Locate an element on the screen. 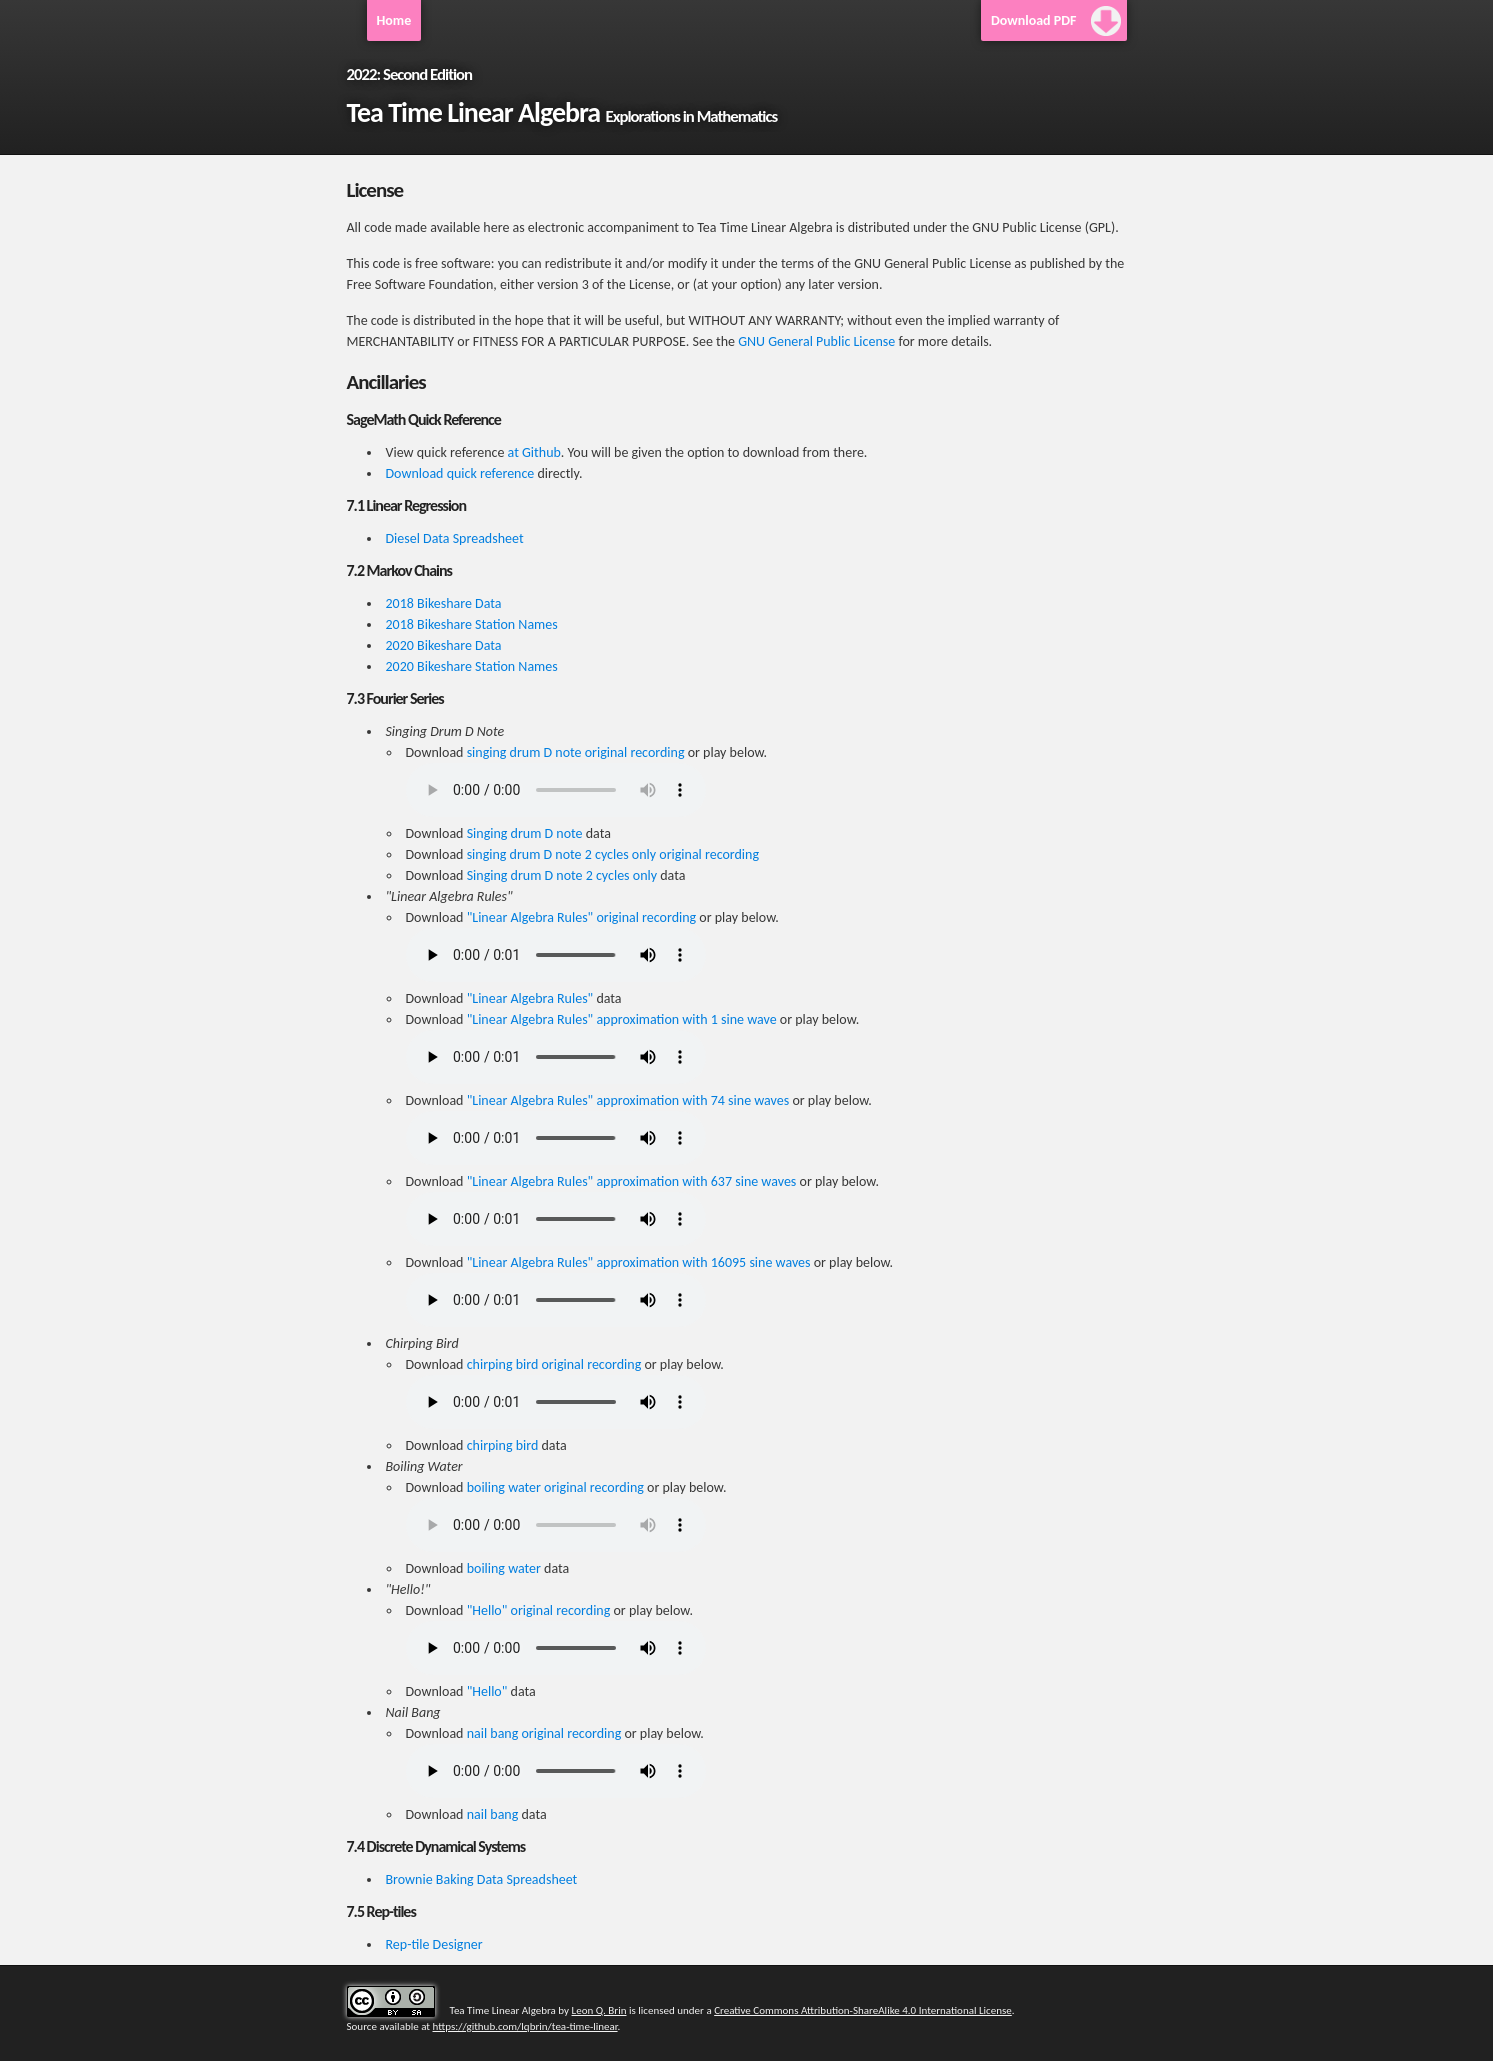 This screenshot has width=1493, height=2061. at Github is located at coordinates (534, 452).